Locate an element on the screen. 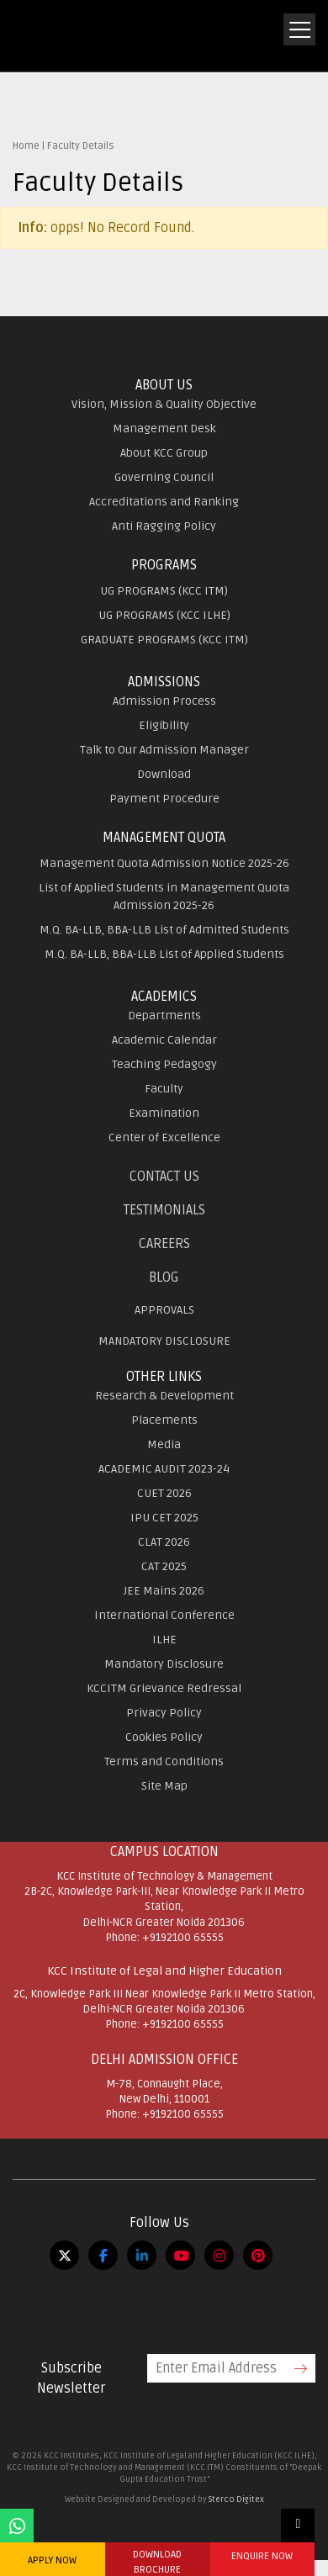 The width and height of the screenshot is (328, 2576). Management Quota Admission Notice 2025-26 is located at coordinates (164, 863).